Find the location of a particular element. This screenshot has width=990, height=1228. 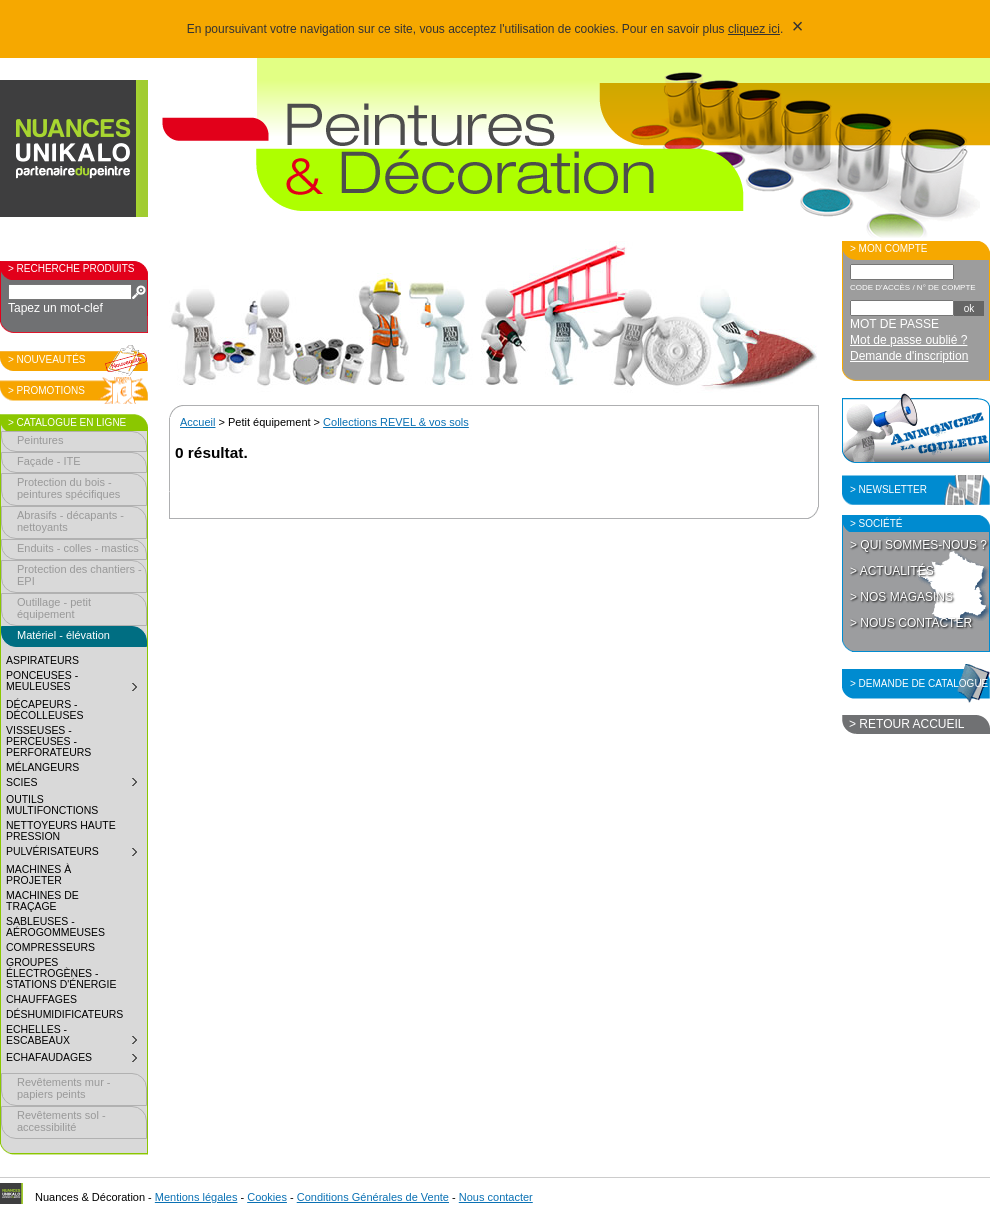

cliquez ici is located at coordinates (754, 29).